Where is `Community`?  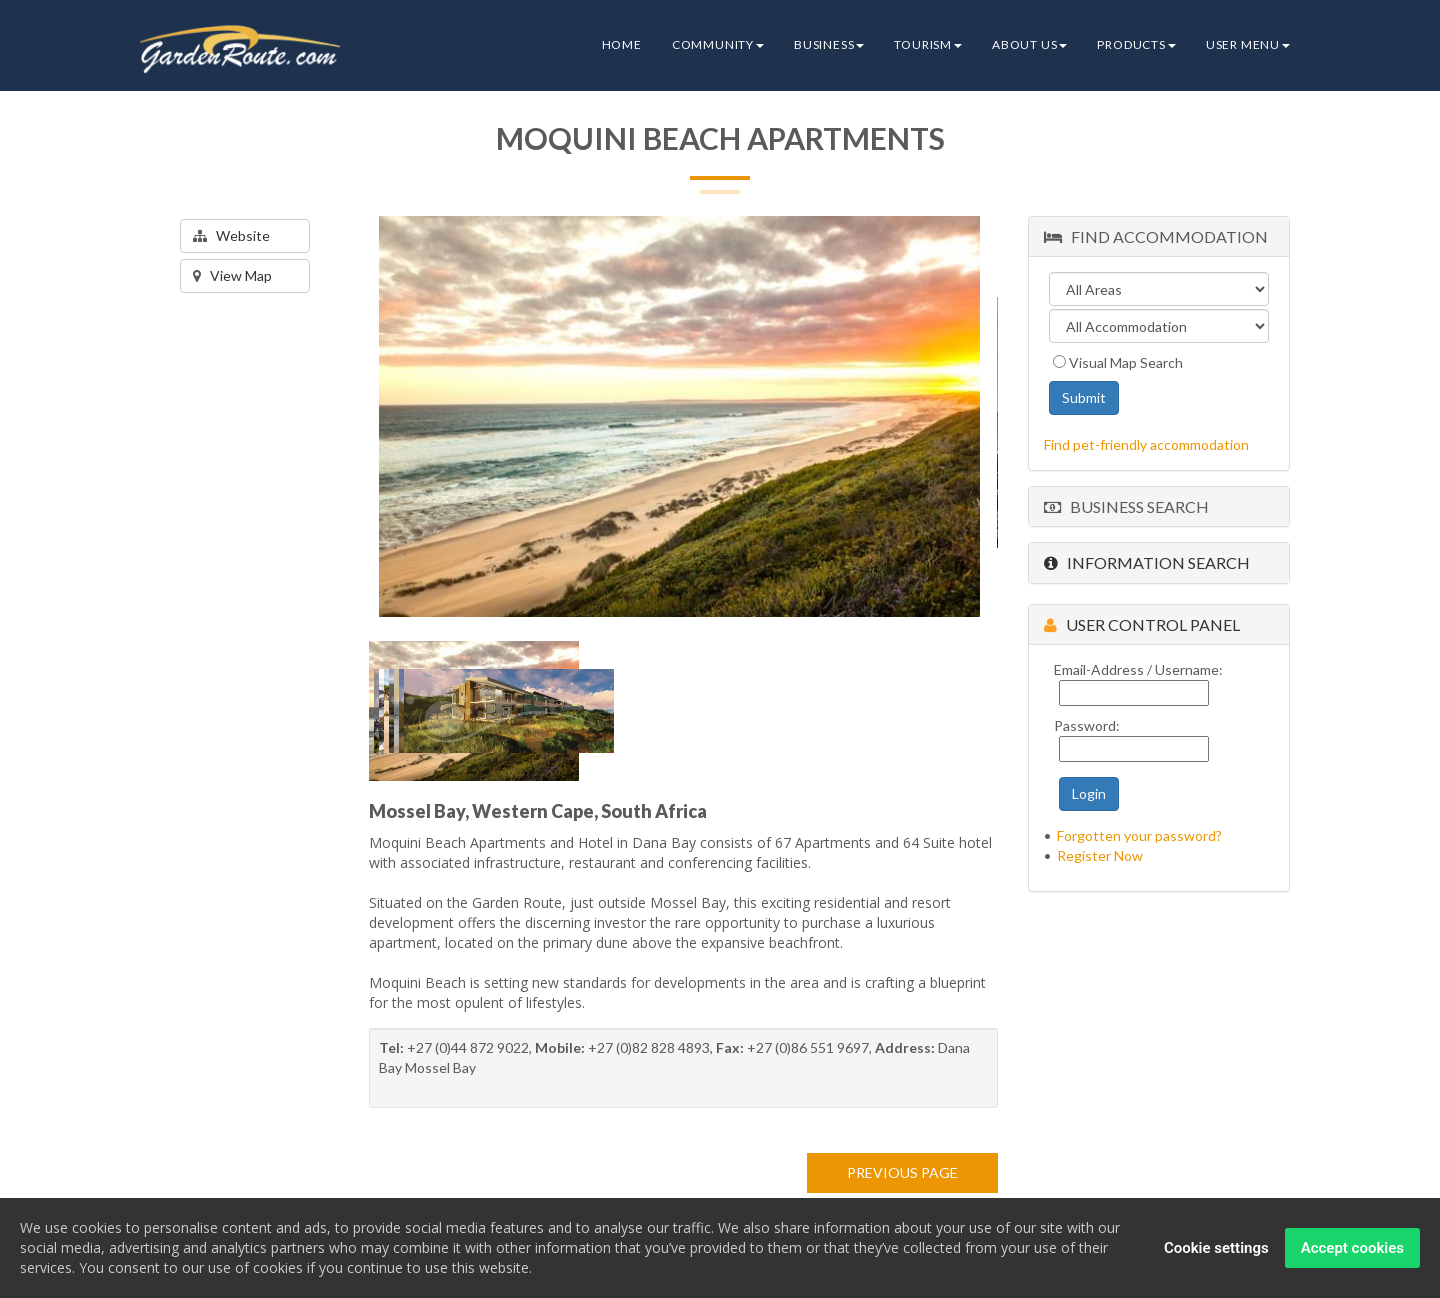 Community is located at coordinates (718, 44).